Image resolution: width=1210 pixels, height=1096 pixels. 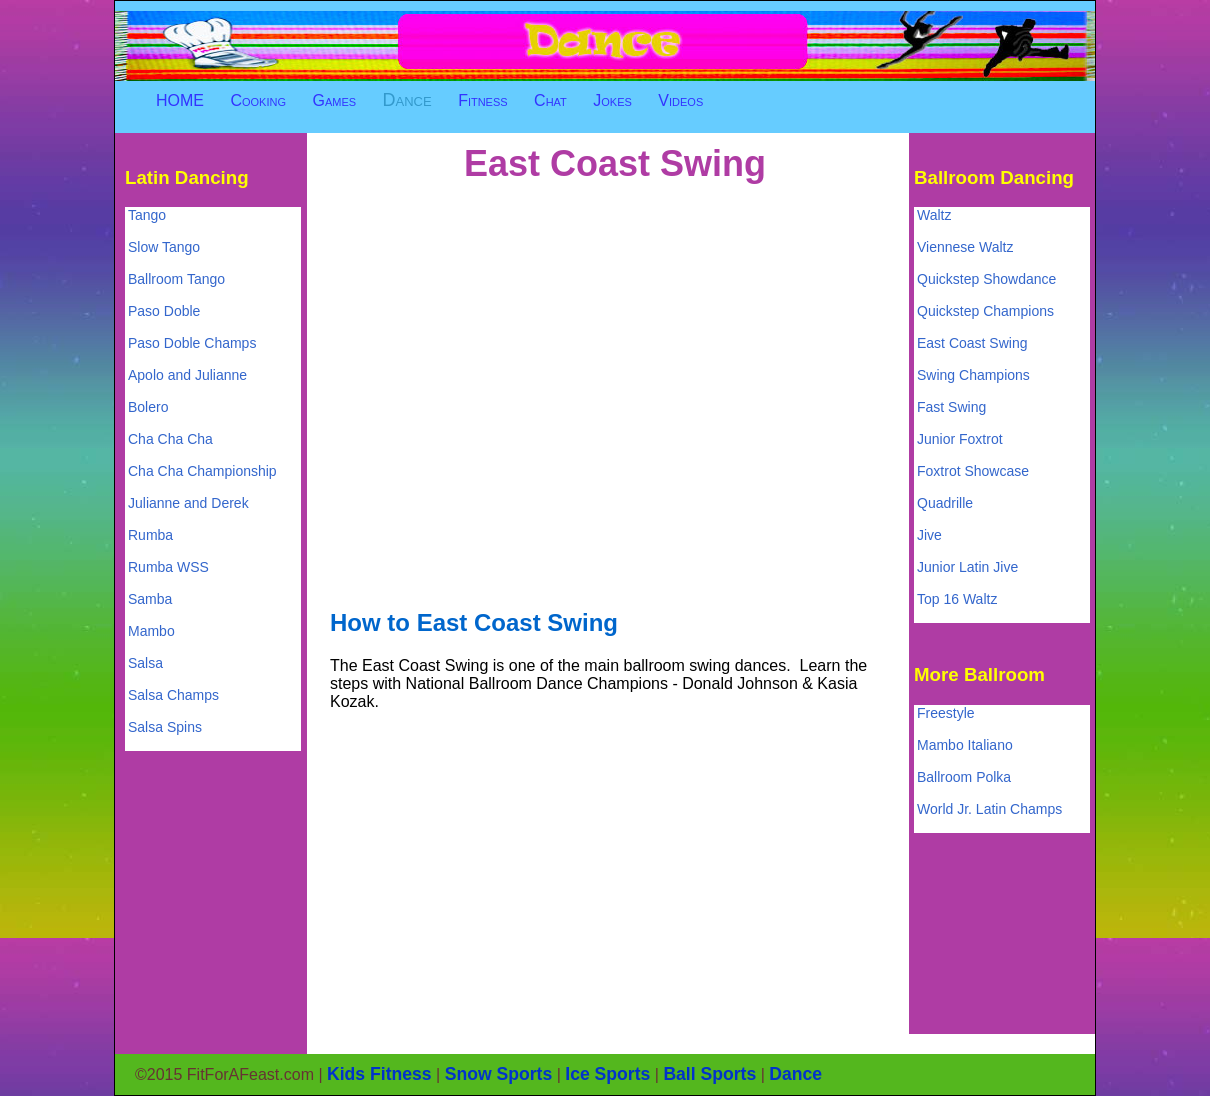 I want to click on Ice Sports, so click(x=607, y=1074).